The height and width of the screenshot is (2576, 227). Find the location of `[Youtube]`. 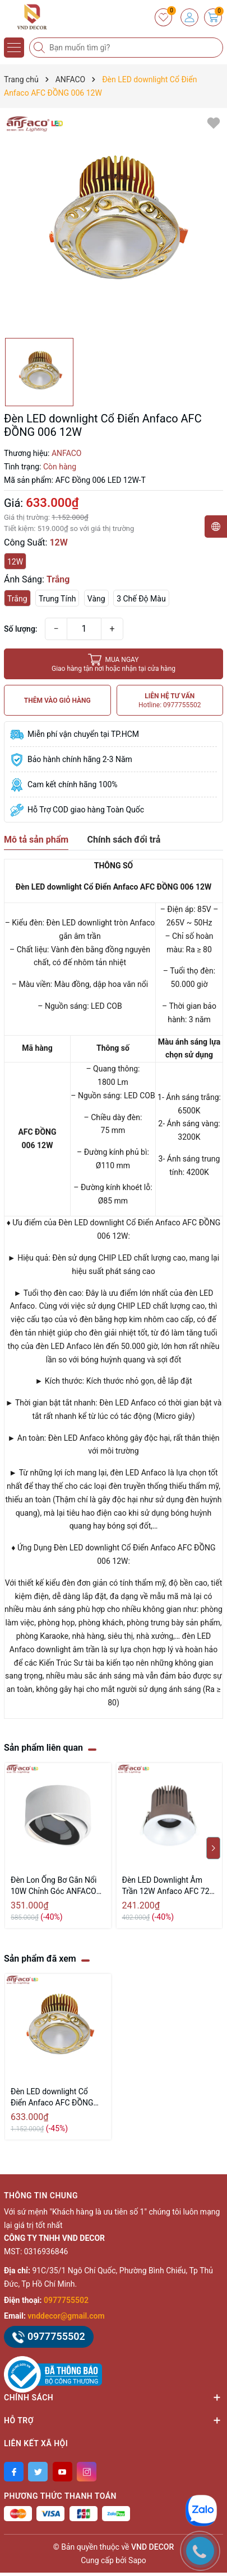

[Youtube] is located at coordinates (62, 2471).